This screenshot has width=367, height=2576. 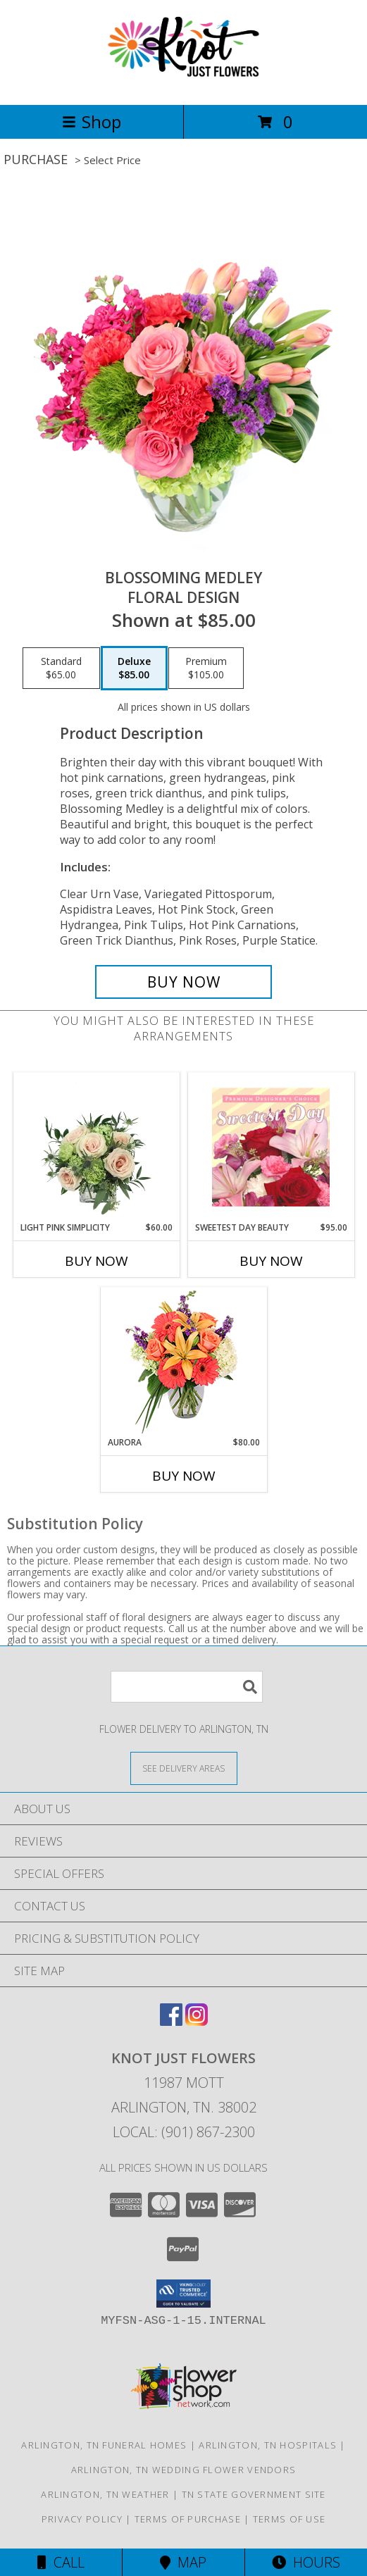 What do you see at coordinates (184, 1476) in the screenshot?
I see `Buy Now [Buy AURORA Now for $80.00]` at bounding box center [184, 1476].